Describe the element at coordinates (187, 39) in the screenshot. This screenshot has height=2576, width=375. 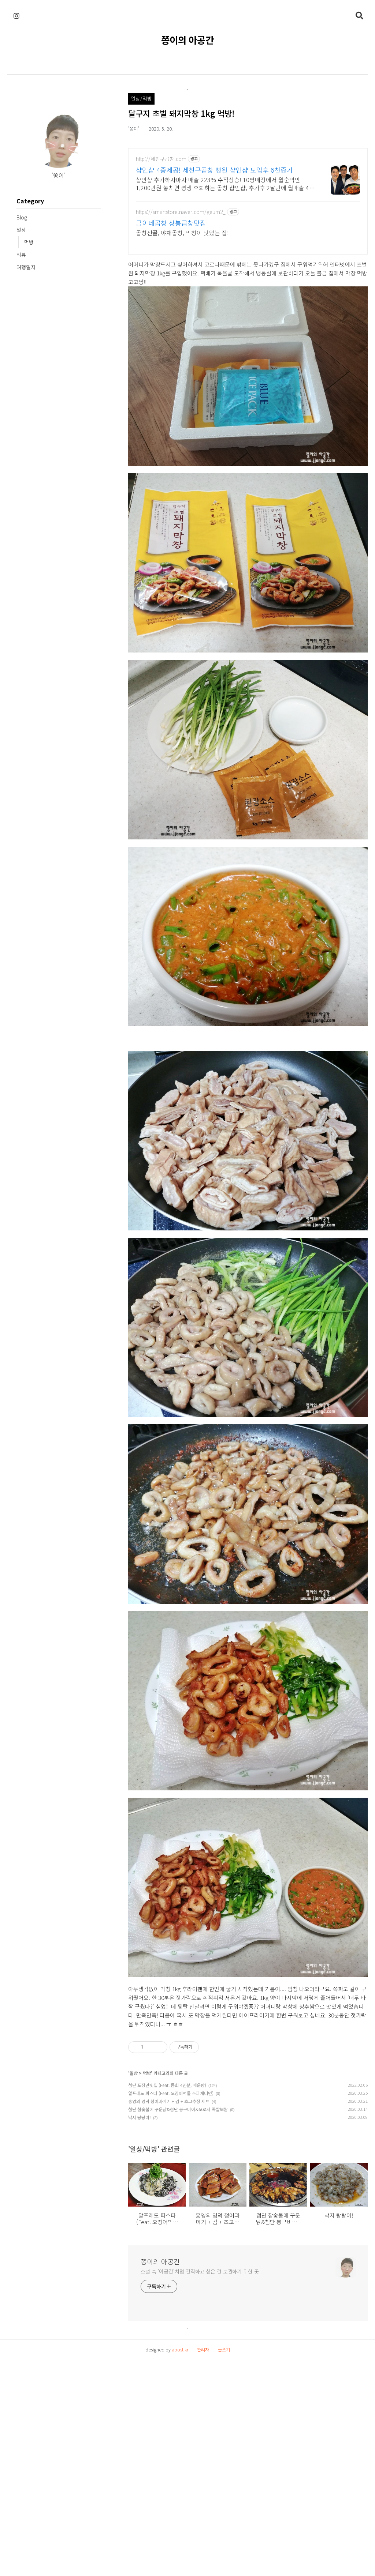
I see `쫑이의 아공간` at that location.